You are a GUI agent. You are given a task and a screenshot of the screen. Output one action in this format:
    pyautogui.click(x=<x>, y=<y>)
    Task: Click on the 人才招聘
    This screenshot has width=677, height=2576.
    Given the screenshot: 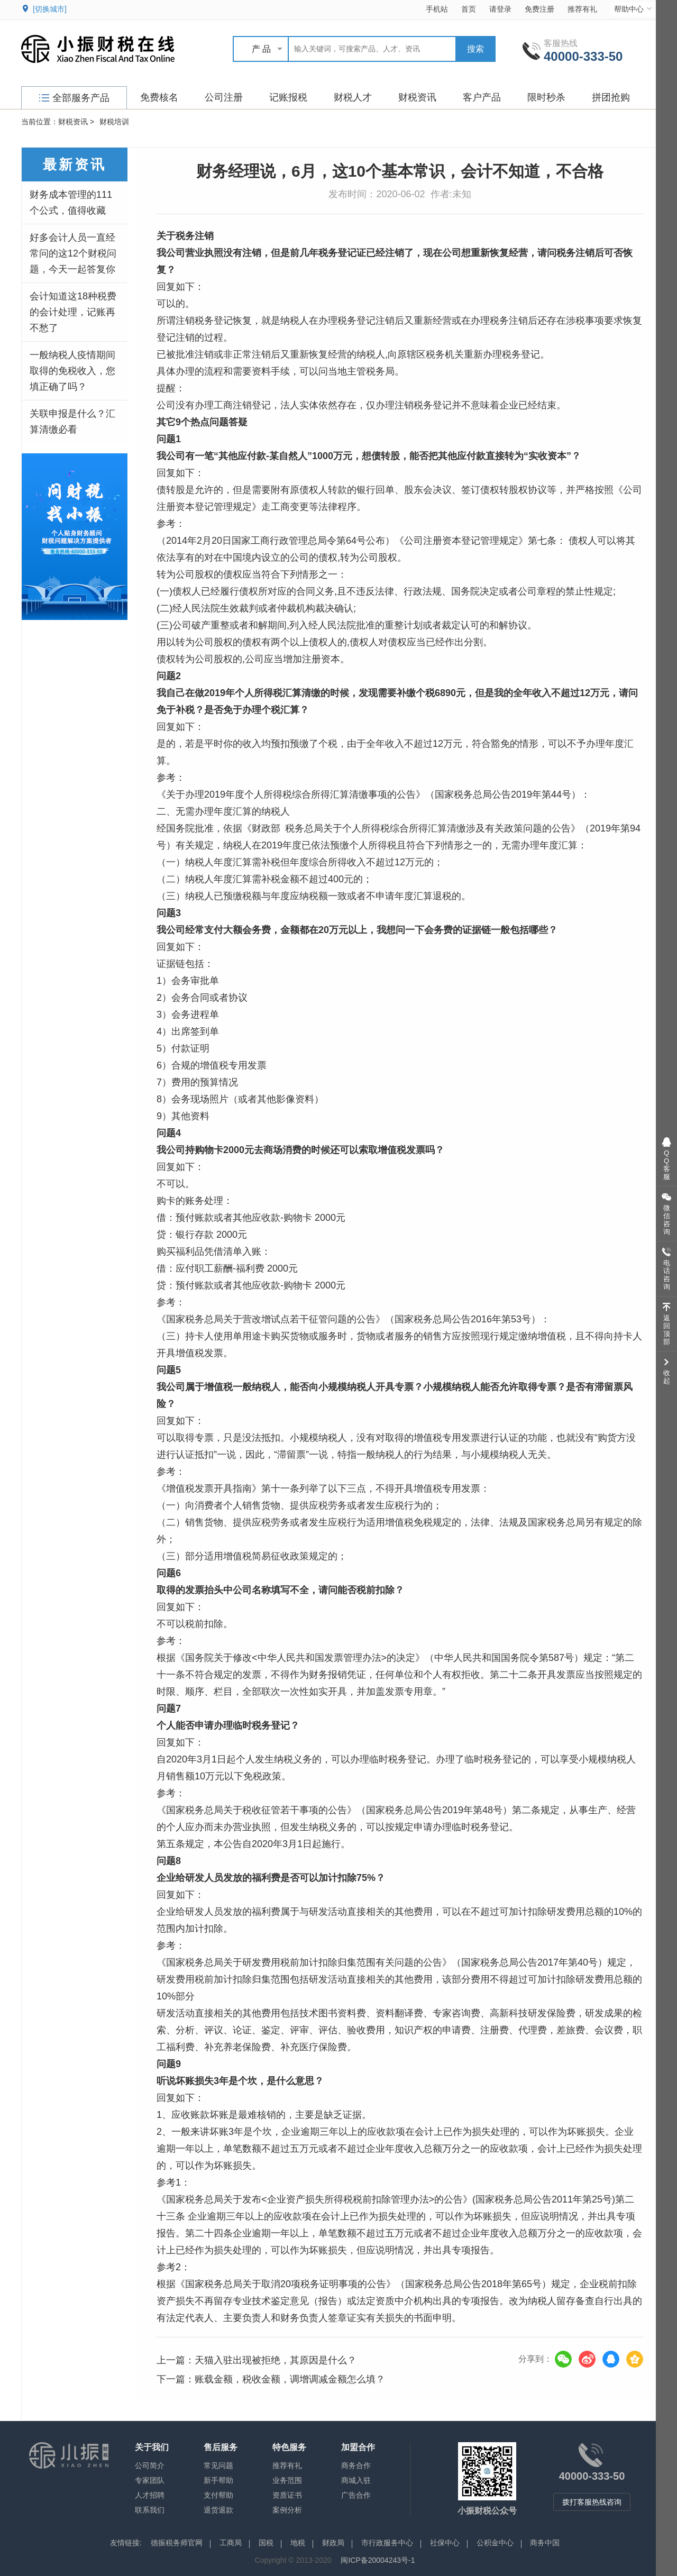 What is the action you would take?
    pyautogui.click(x=149, y=2495)
    